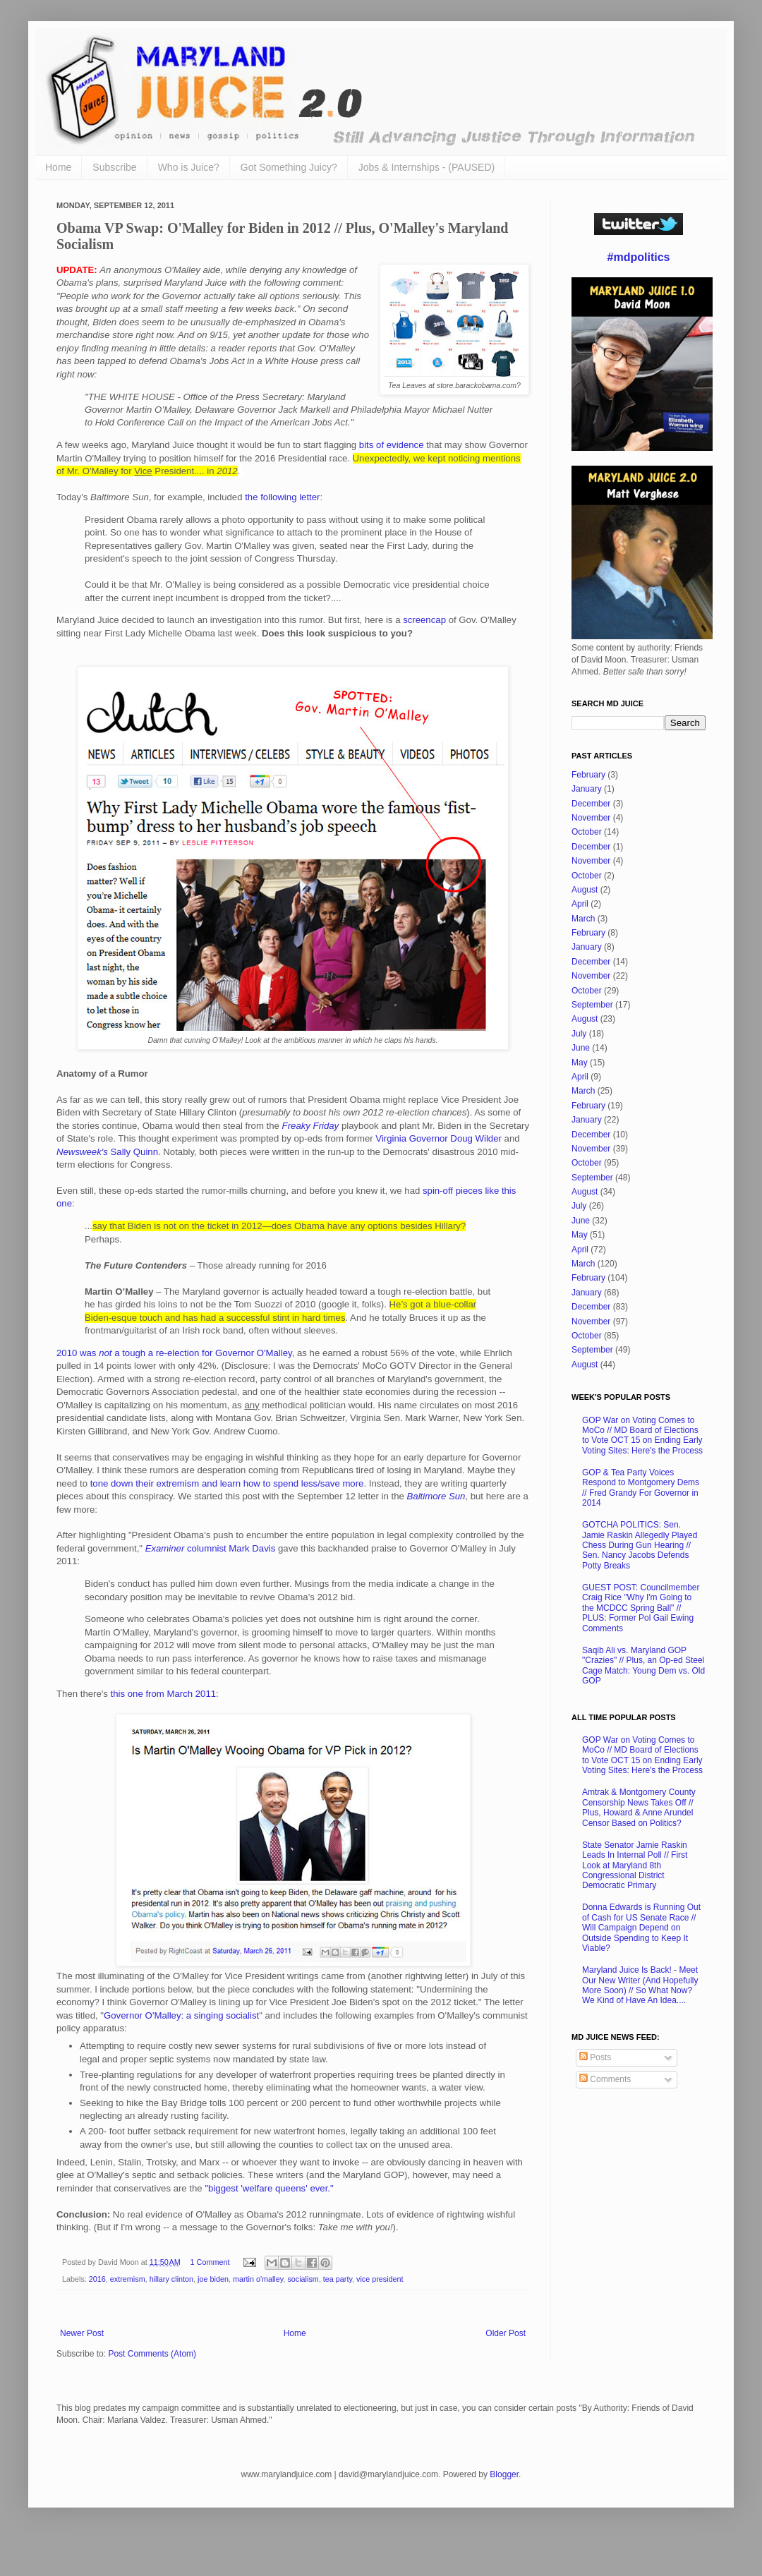  Describe the element at coordinates (438, 1138) in the screenshot. I see `Virginia Governor Doug Wilder` at that location.